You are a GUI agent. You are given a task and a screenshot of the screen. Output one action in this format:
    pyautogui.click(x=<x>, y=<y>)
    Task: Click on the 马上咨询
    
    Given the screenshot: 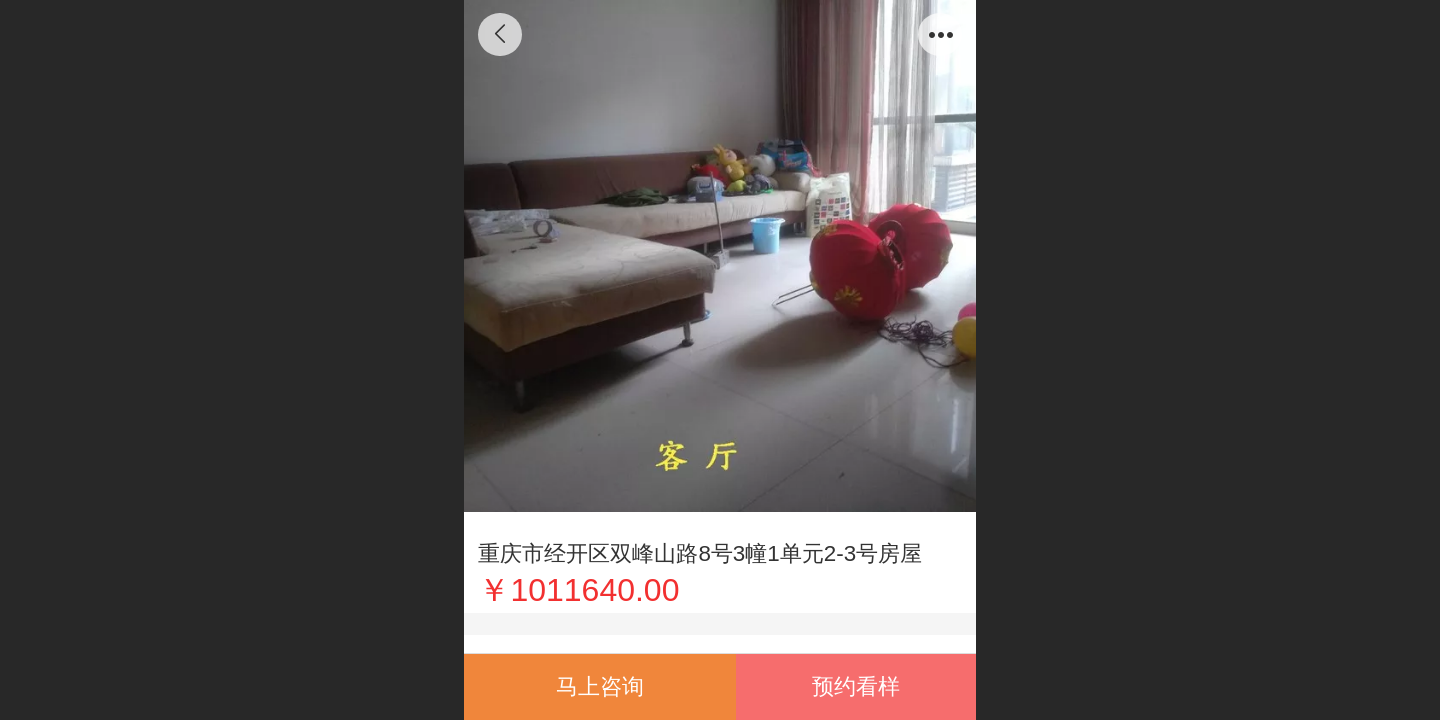 What is the action you would take?
    pyautogui.click(x=600, y=686)
    